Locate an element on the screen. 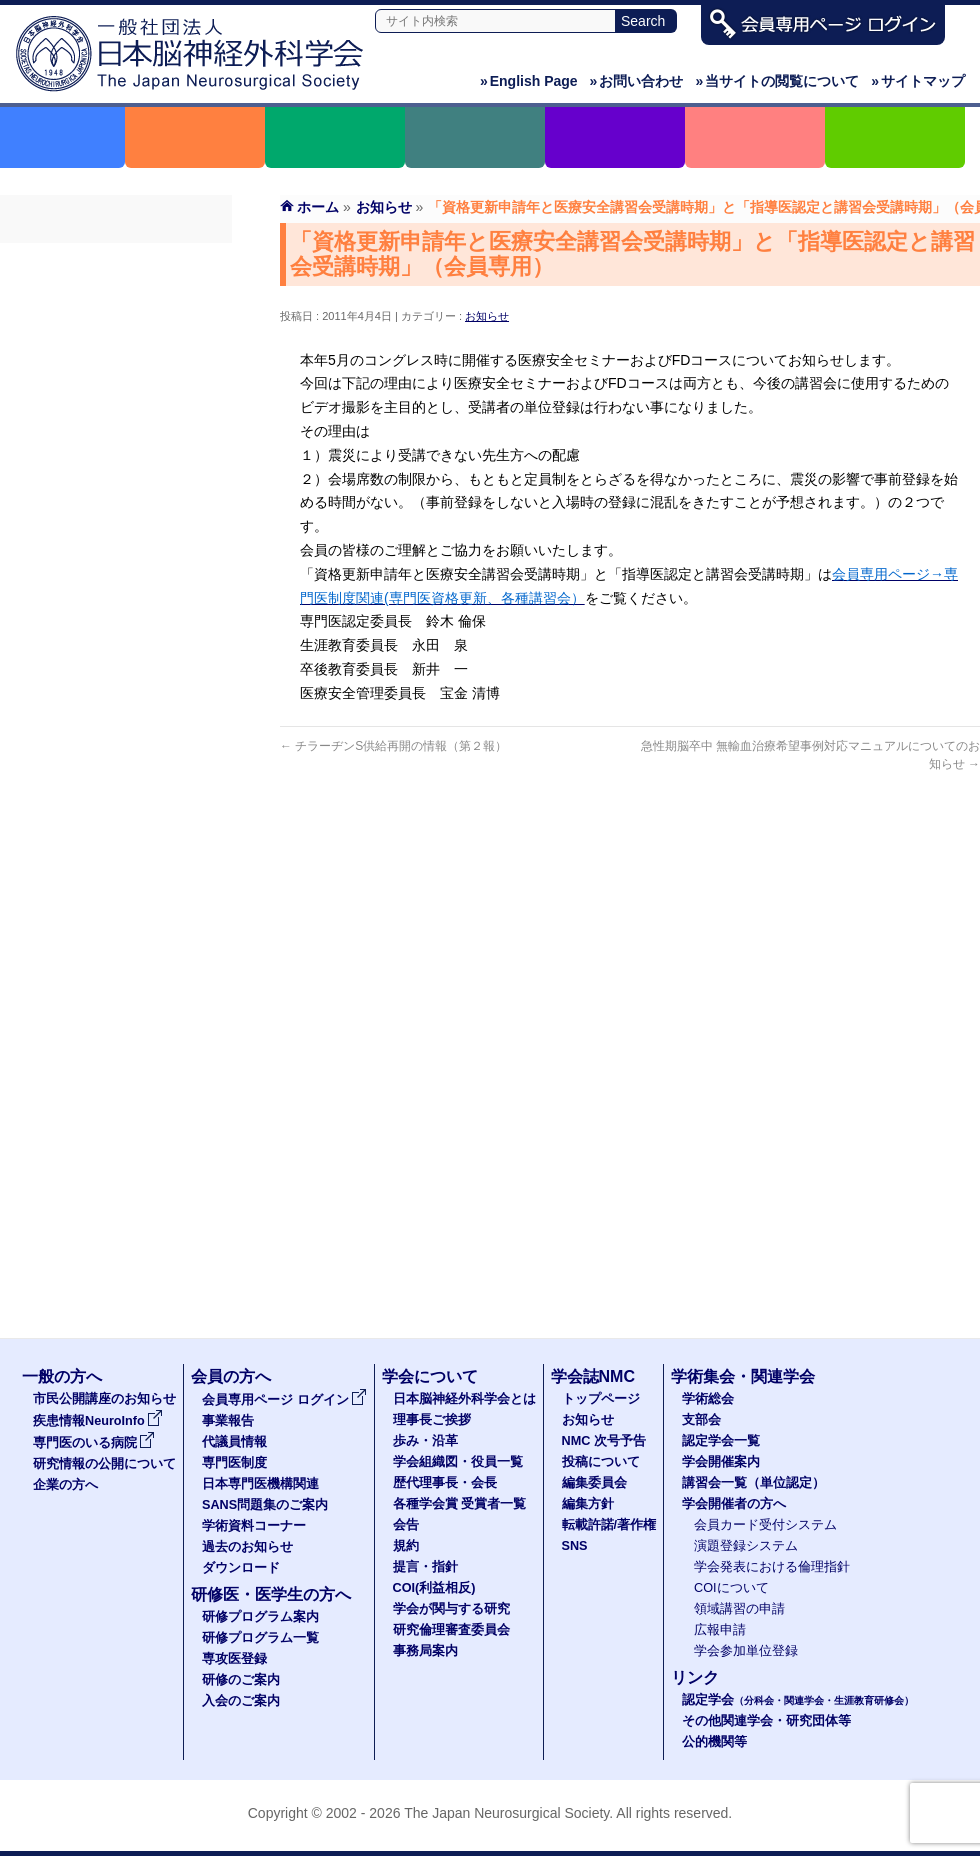 Image resolution: width=980 pixels, height=1857 pixels. 各種学会賞 受賞者一覧 is located at coordinates (460, 1504).